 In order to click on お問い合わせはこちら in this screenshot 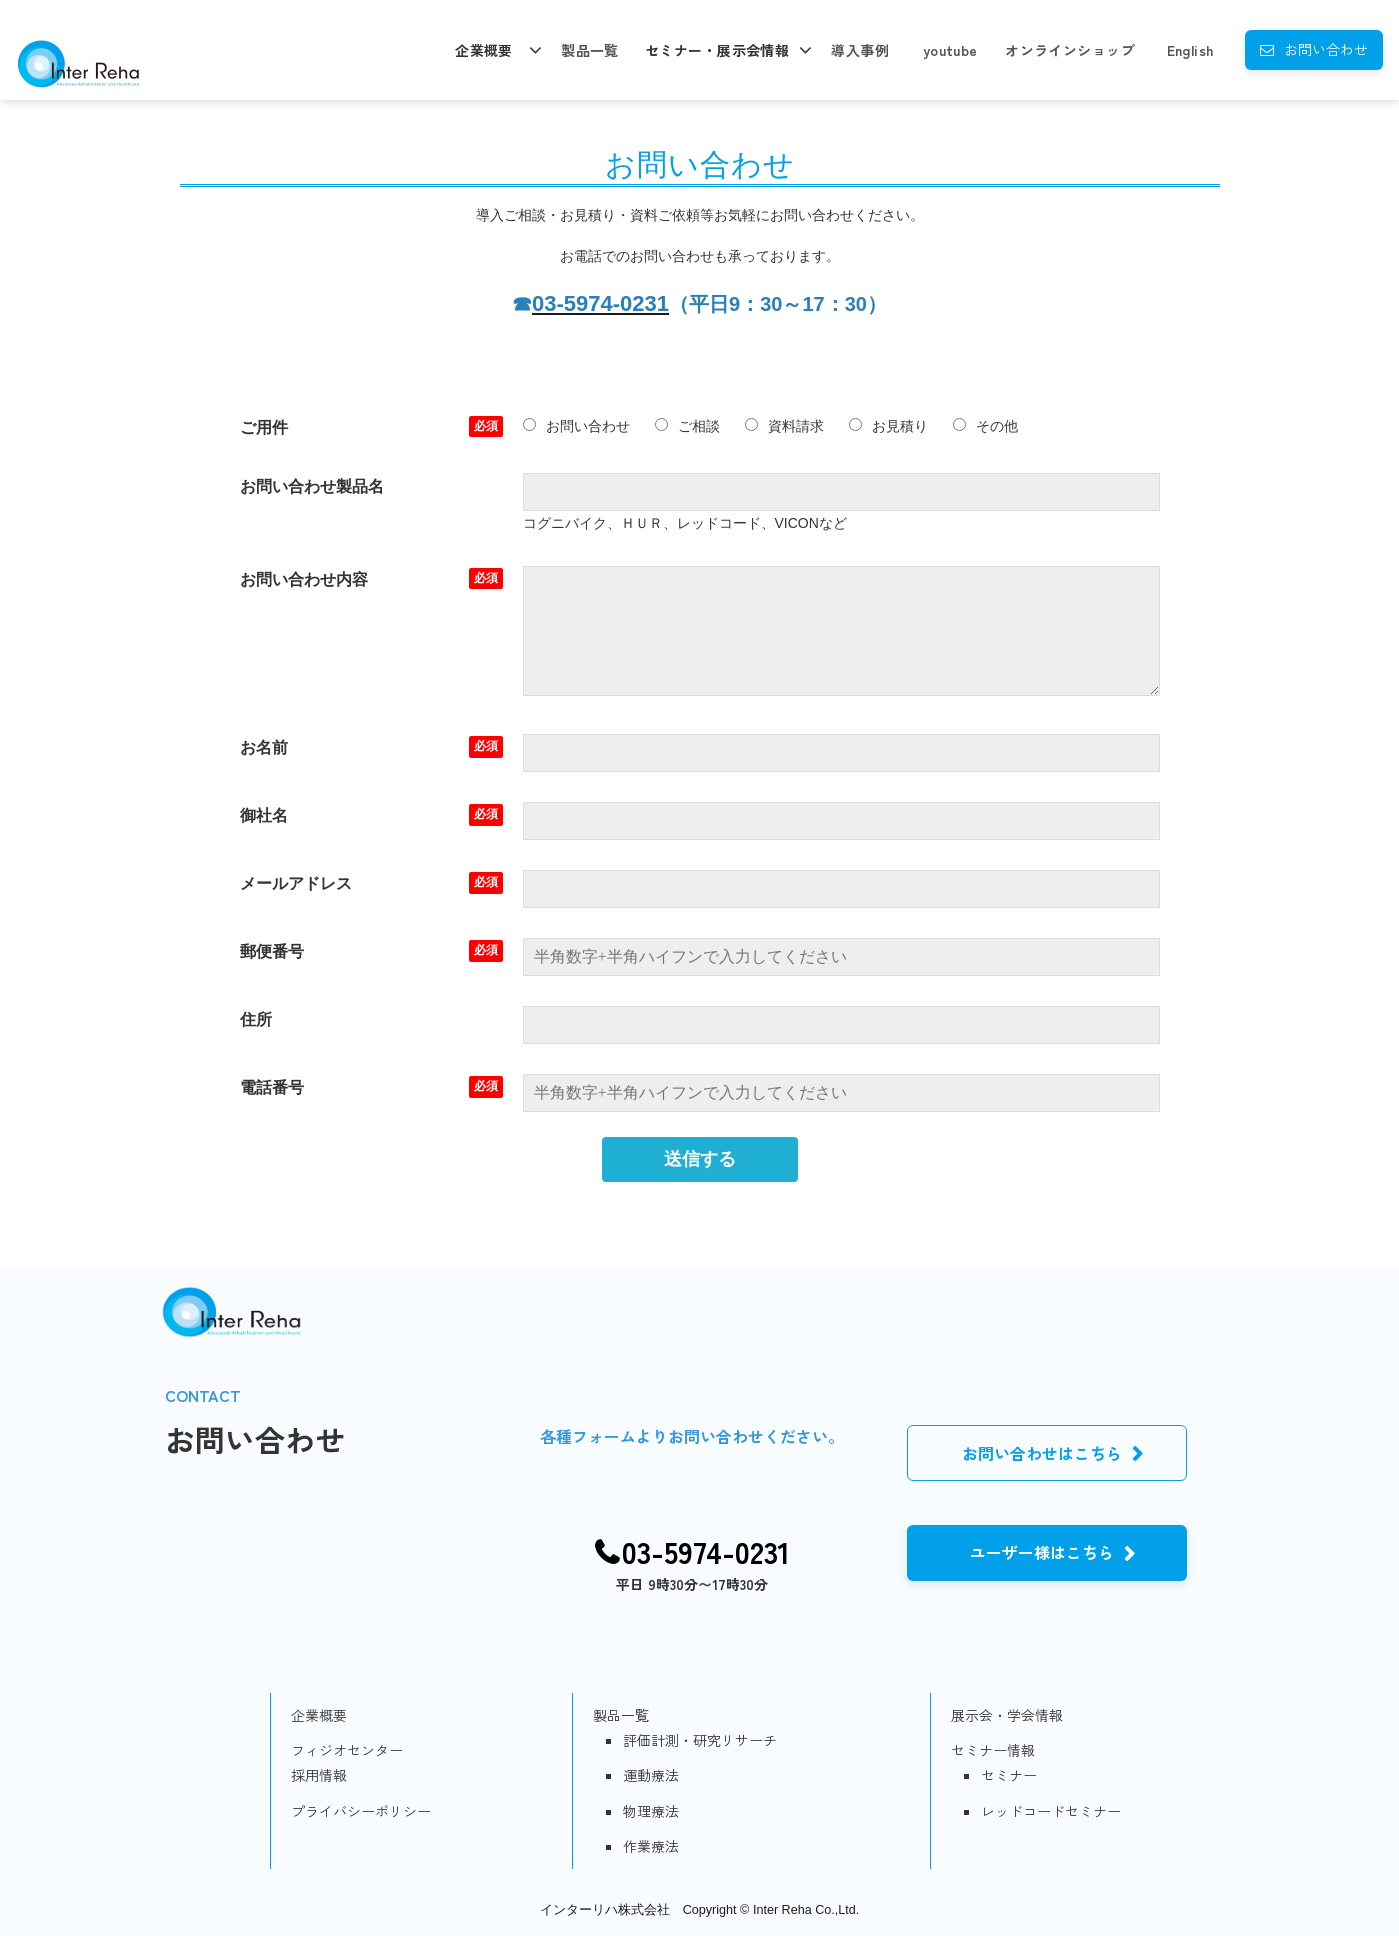, I will do `click(1042, 1453)`.